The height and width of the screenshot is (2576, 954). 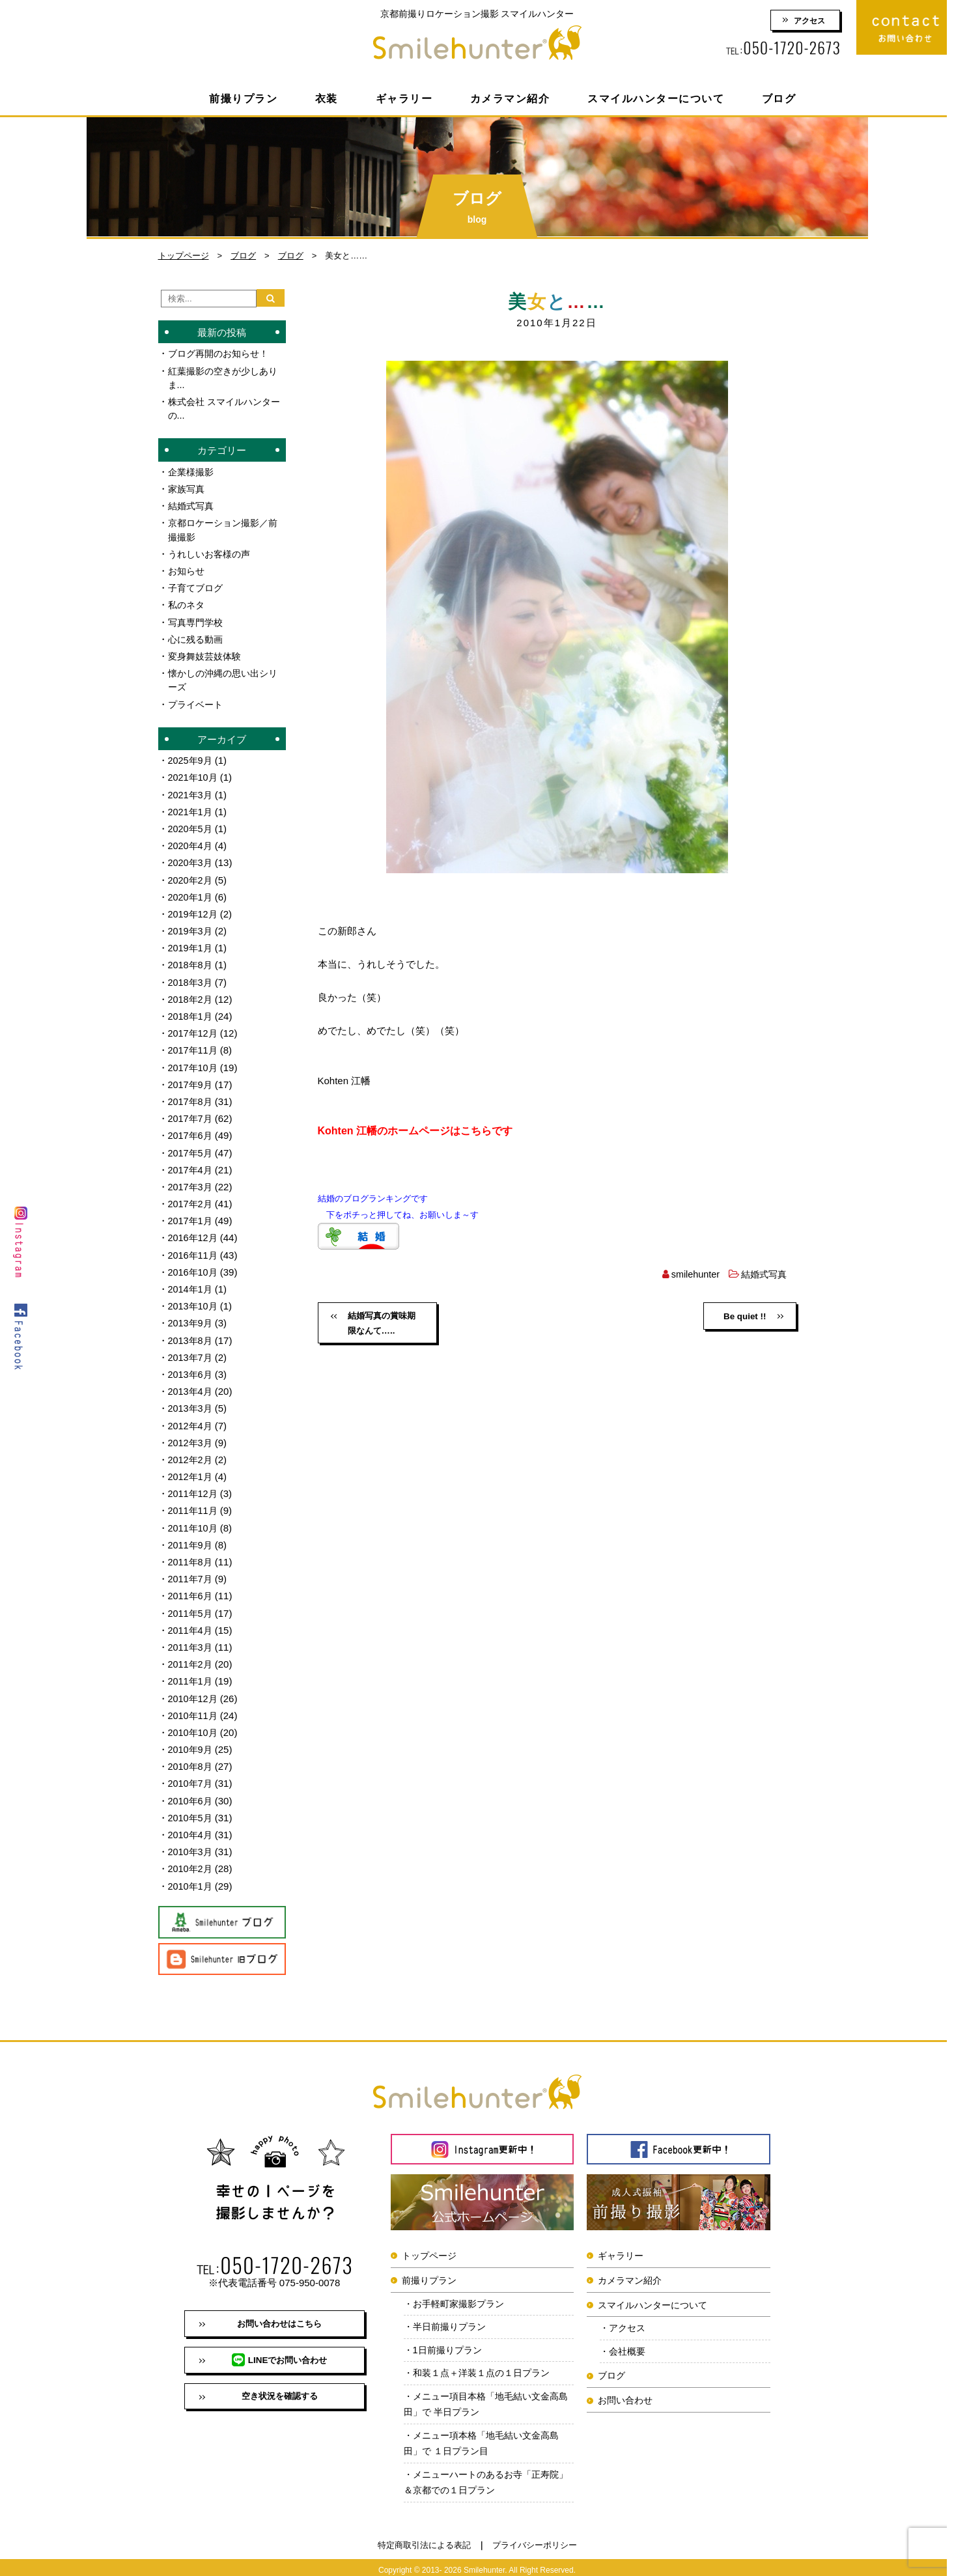 I want to click on 2019年3月, so click(x=191, y=926).